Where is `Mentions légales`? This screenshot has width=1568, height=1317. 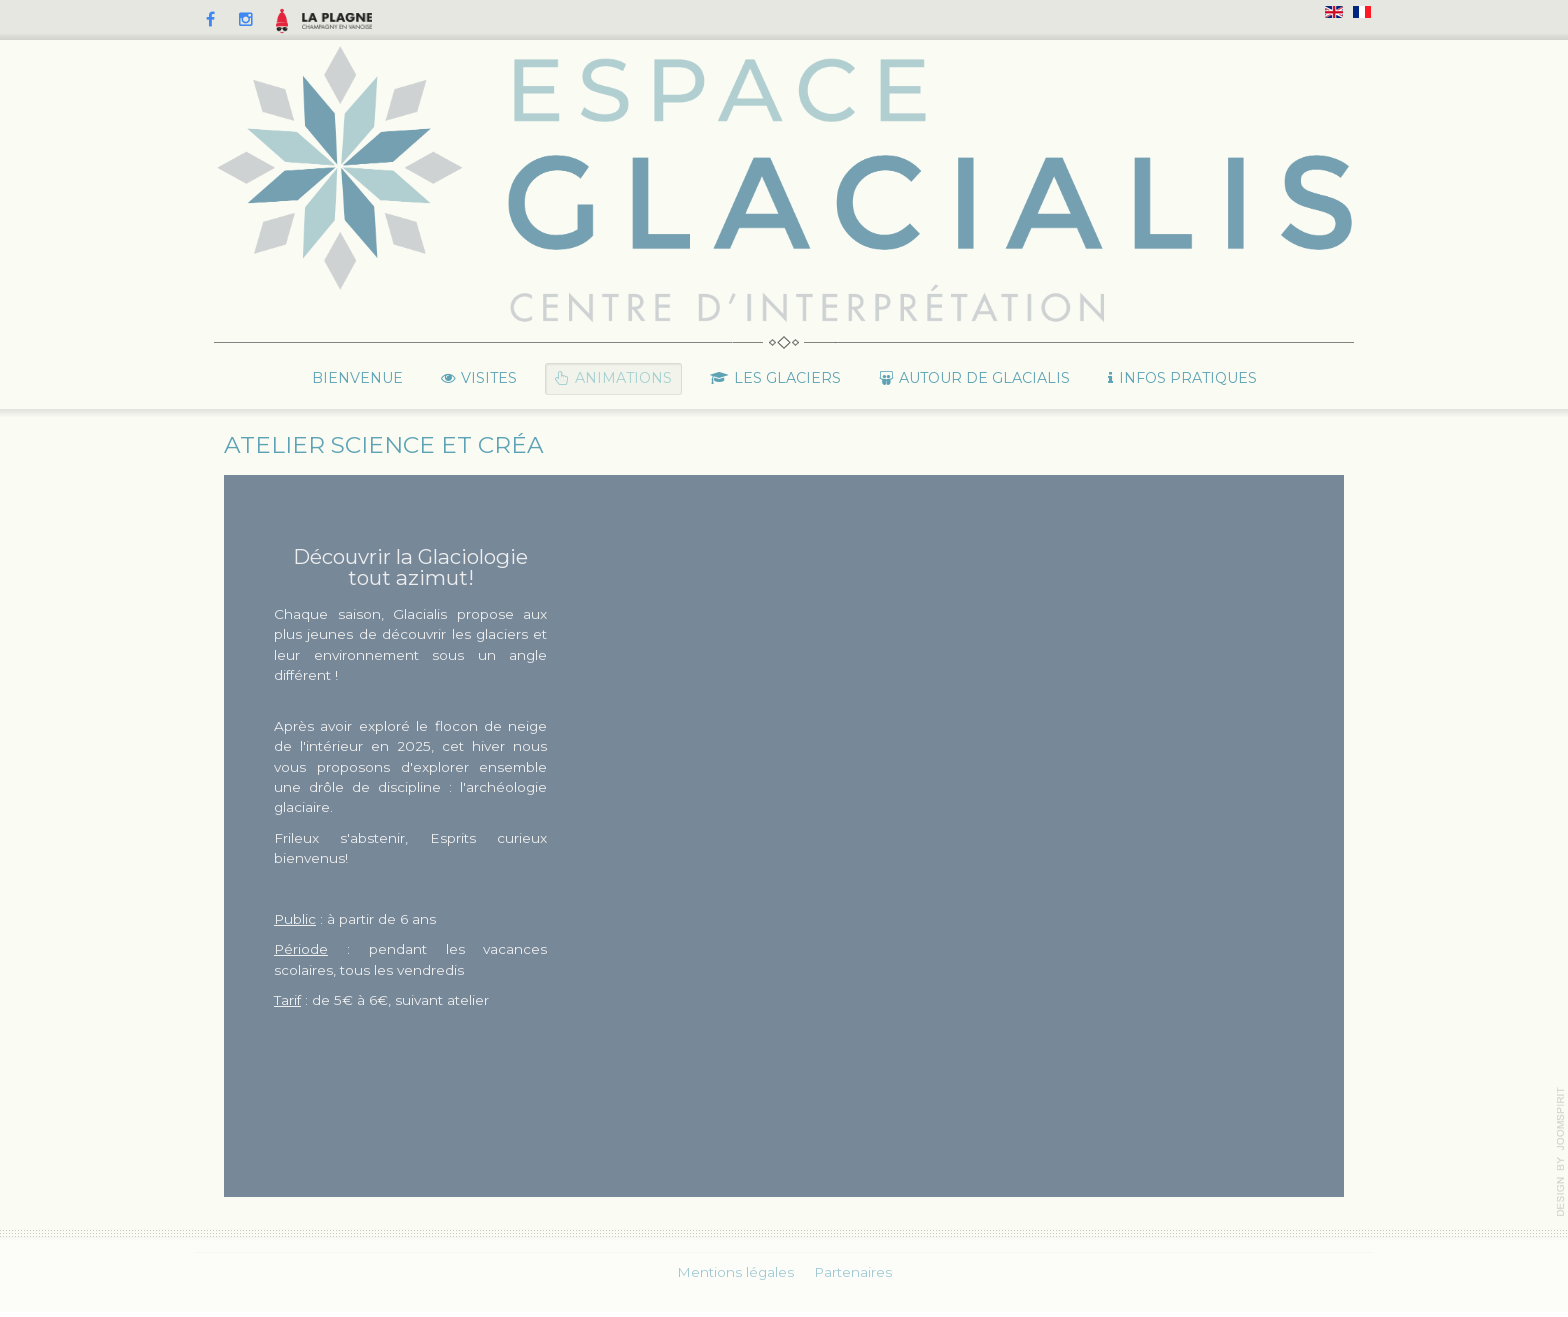 Mentions légales is located at coordinates (735, 1270).